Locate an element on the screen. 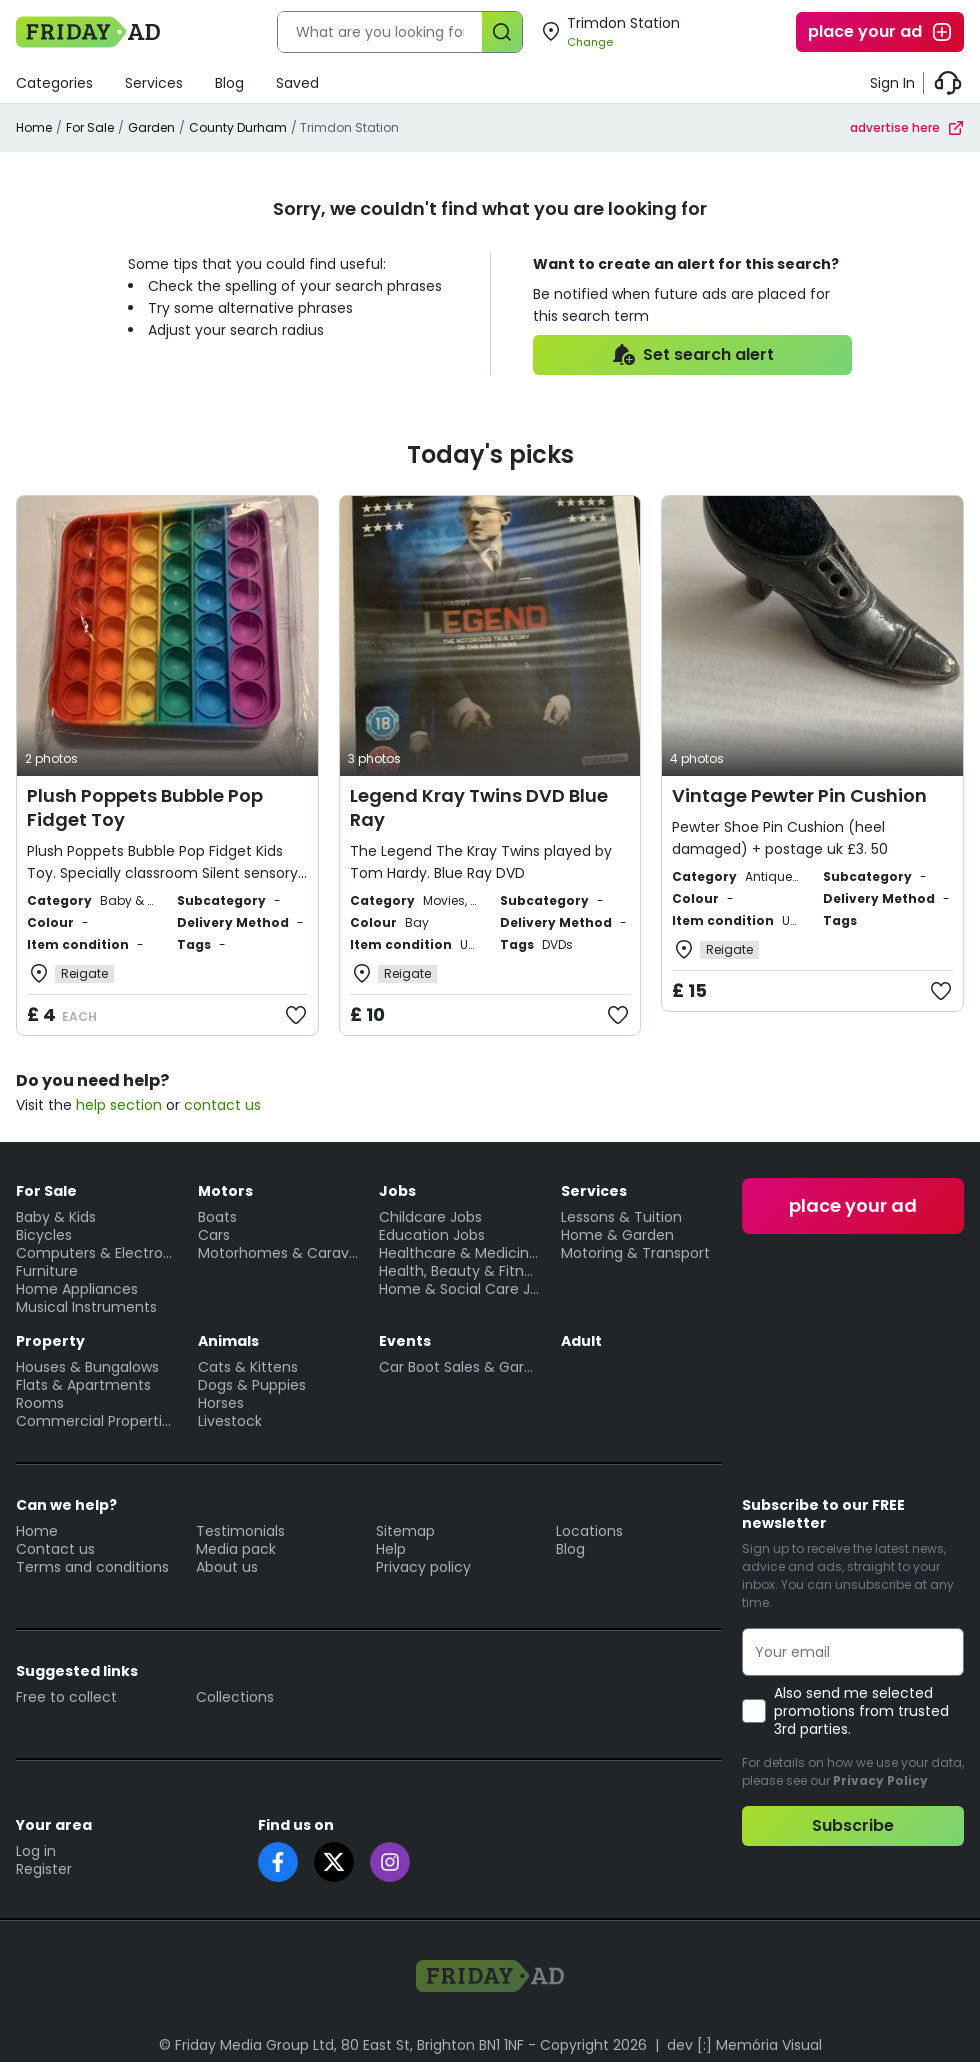 Image resolution: width=980 pixels, height=2062 pixels. contact us is located at coordinates (222, 1105).